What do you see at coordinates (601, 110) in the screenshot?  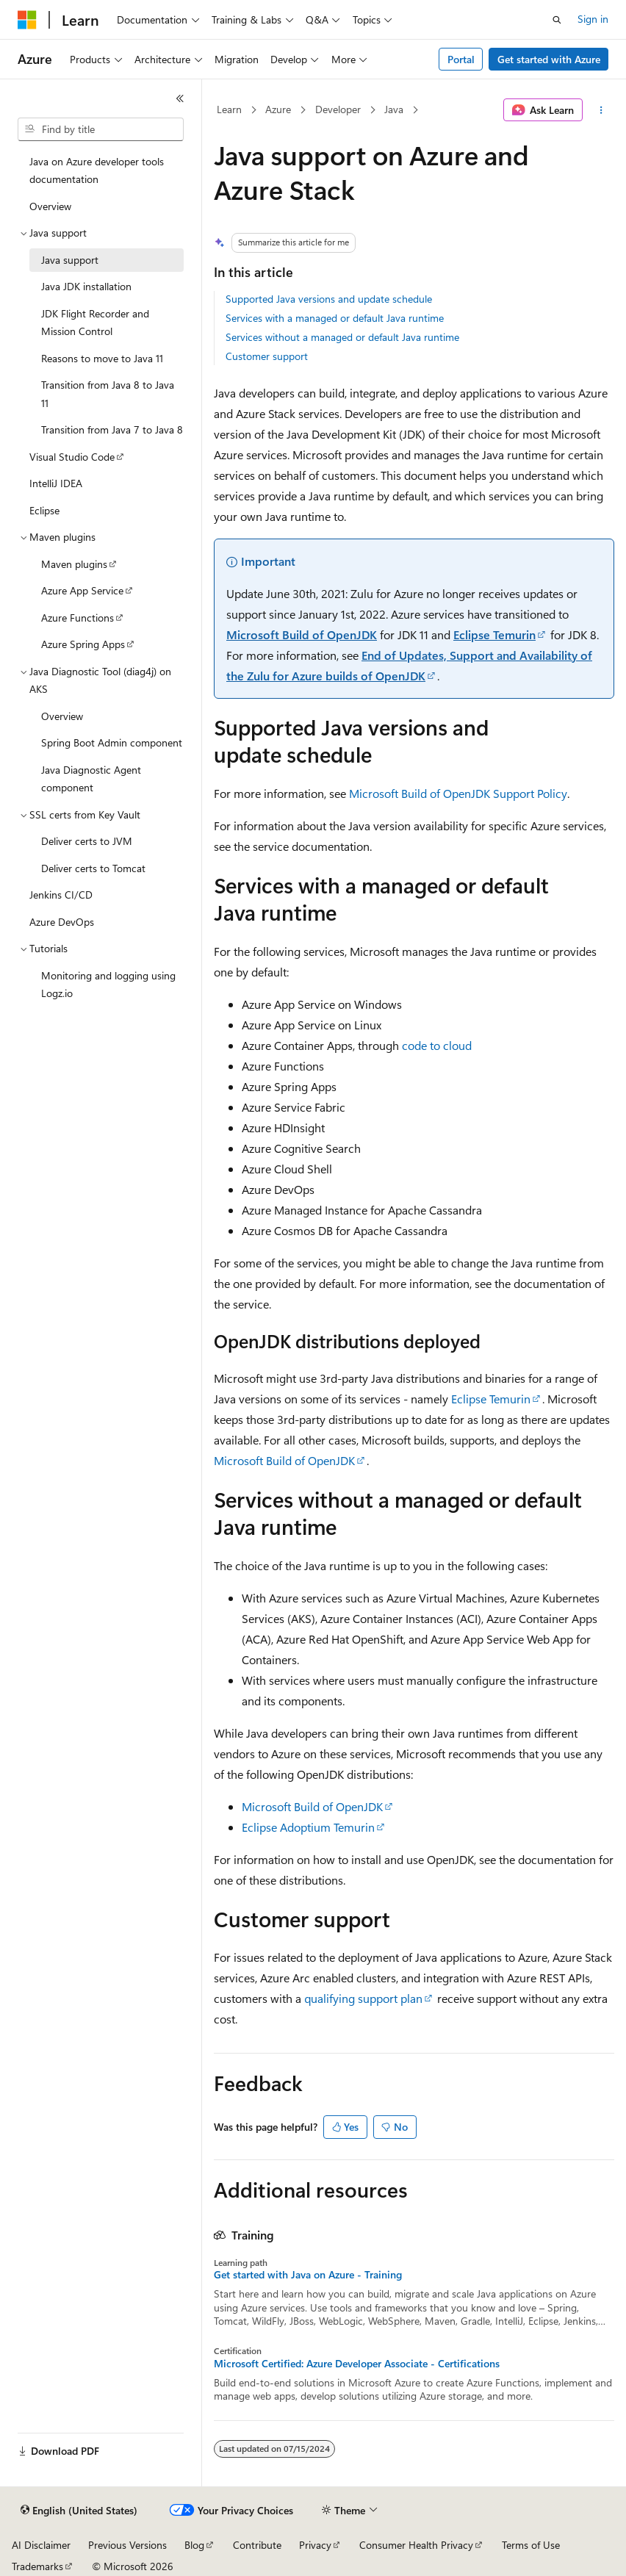 I see `[More actions]` at bounding box center [601, 110].